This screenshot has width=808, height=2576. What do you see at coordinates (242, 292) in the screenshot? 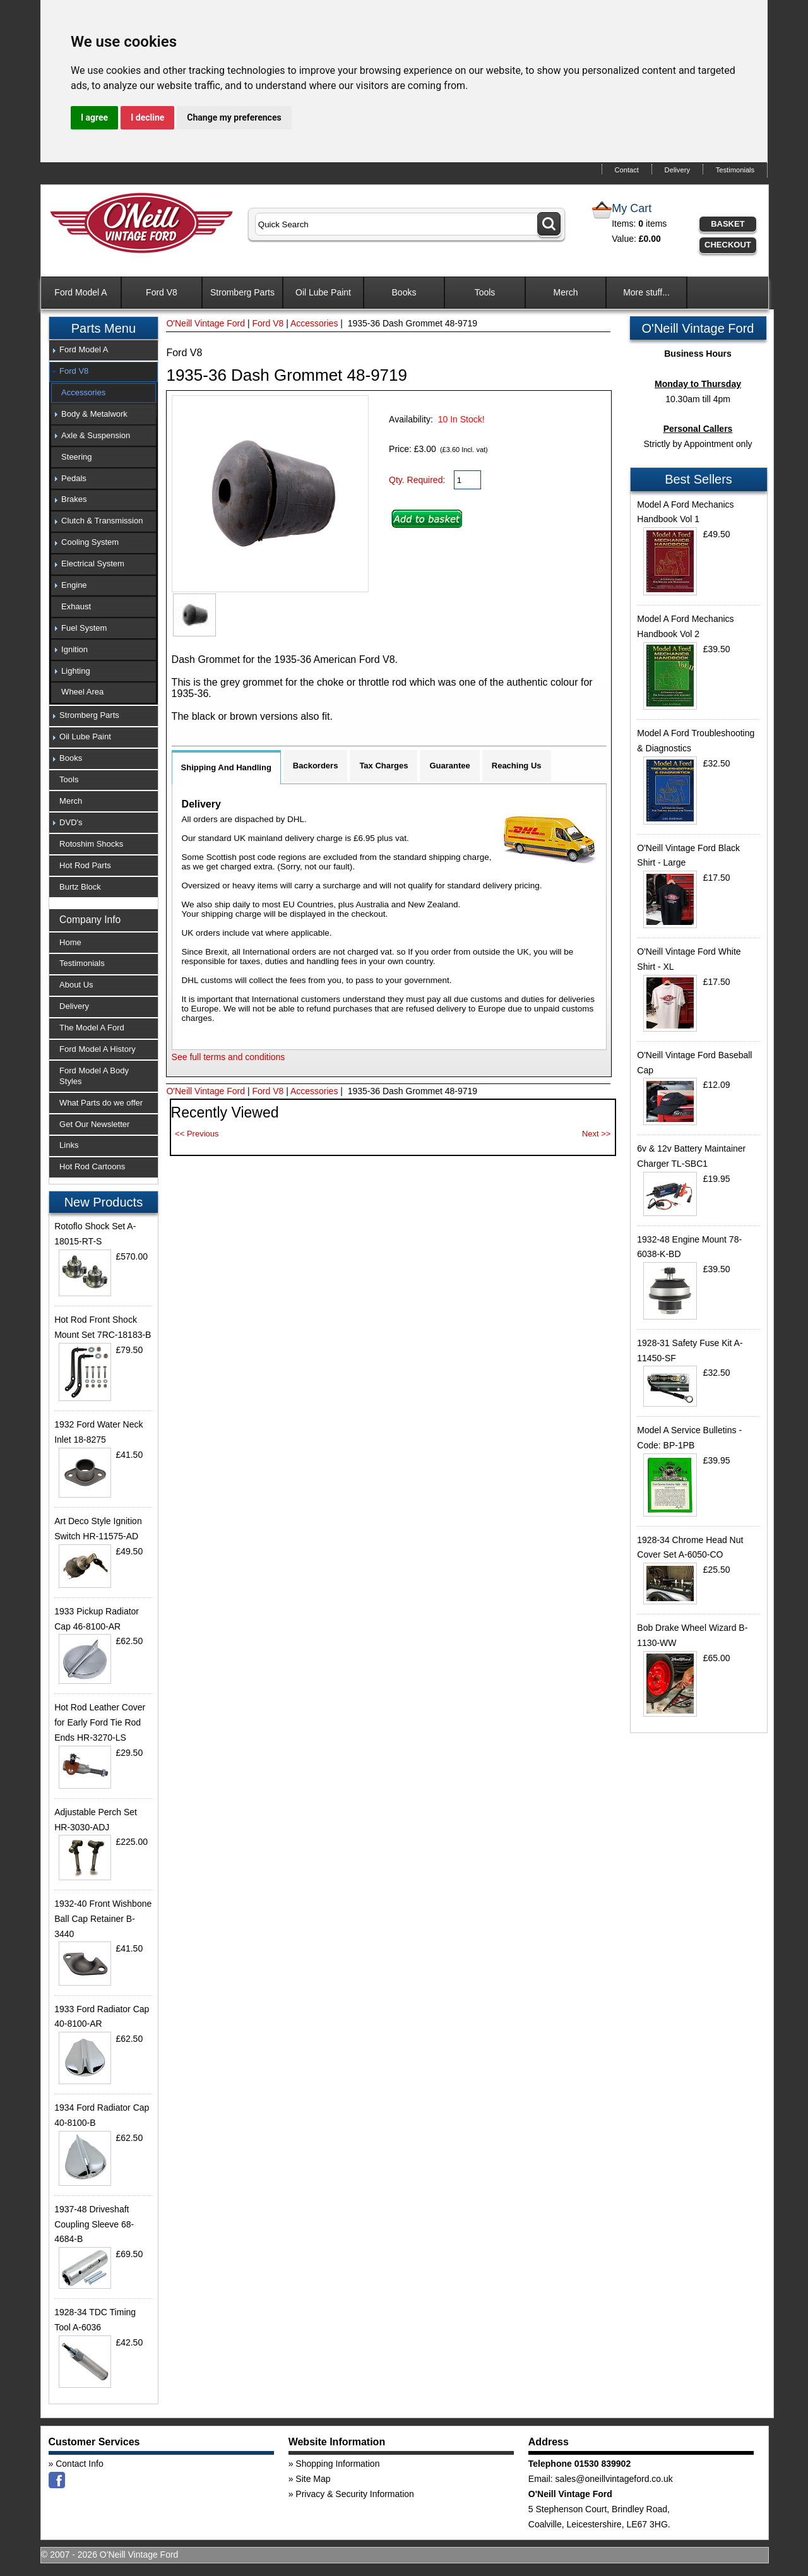
I see `Stromberg Parts` at bounding box center [242, 292].